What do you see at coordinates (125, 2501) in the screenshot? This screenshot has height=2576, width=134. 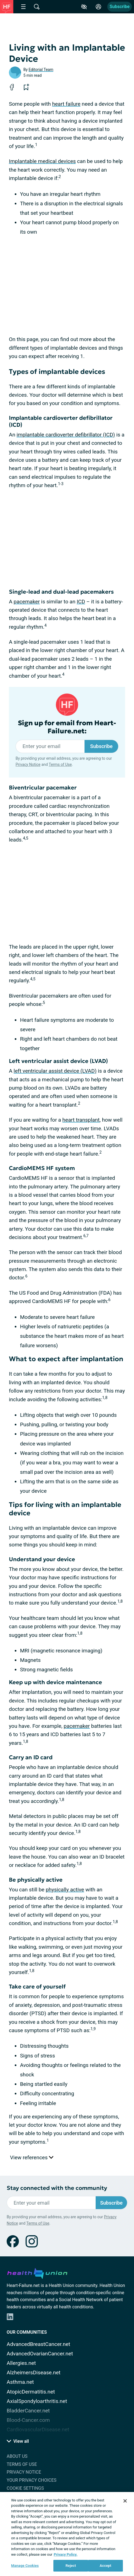 I see `[Close]` at bounding box center [125, 2501].